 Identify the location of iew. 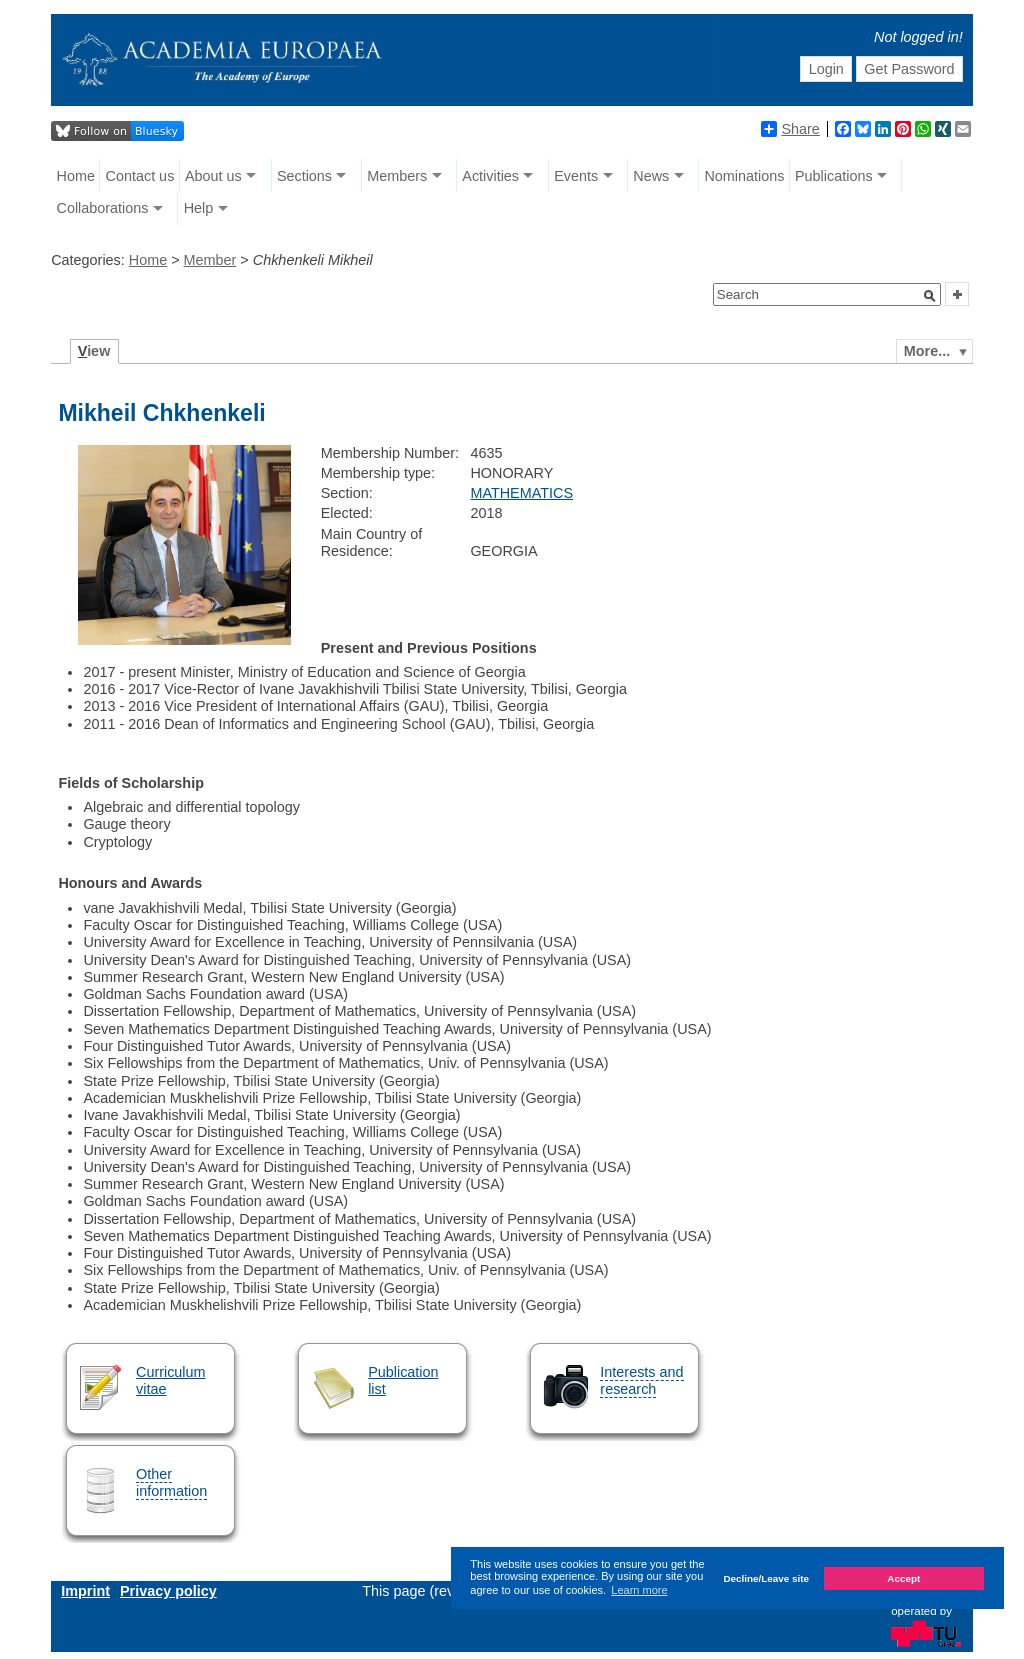
(94, 351).